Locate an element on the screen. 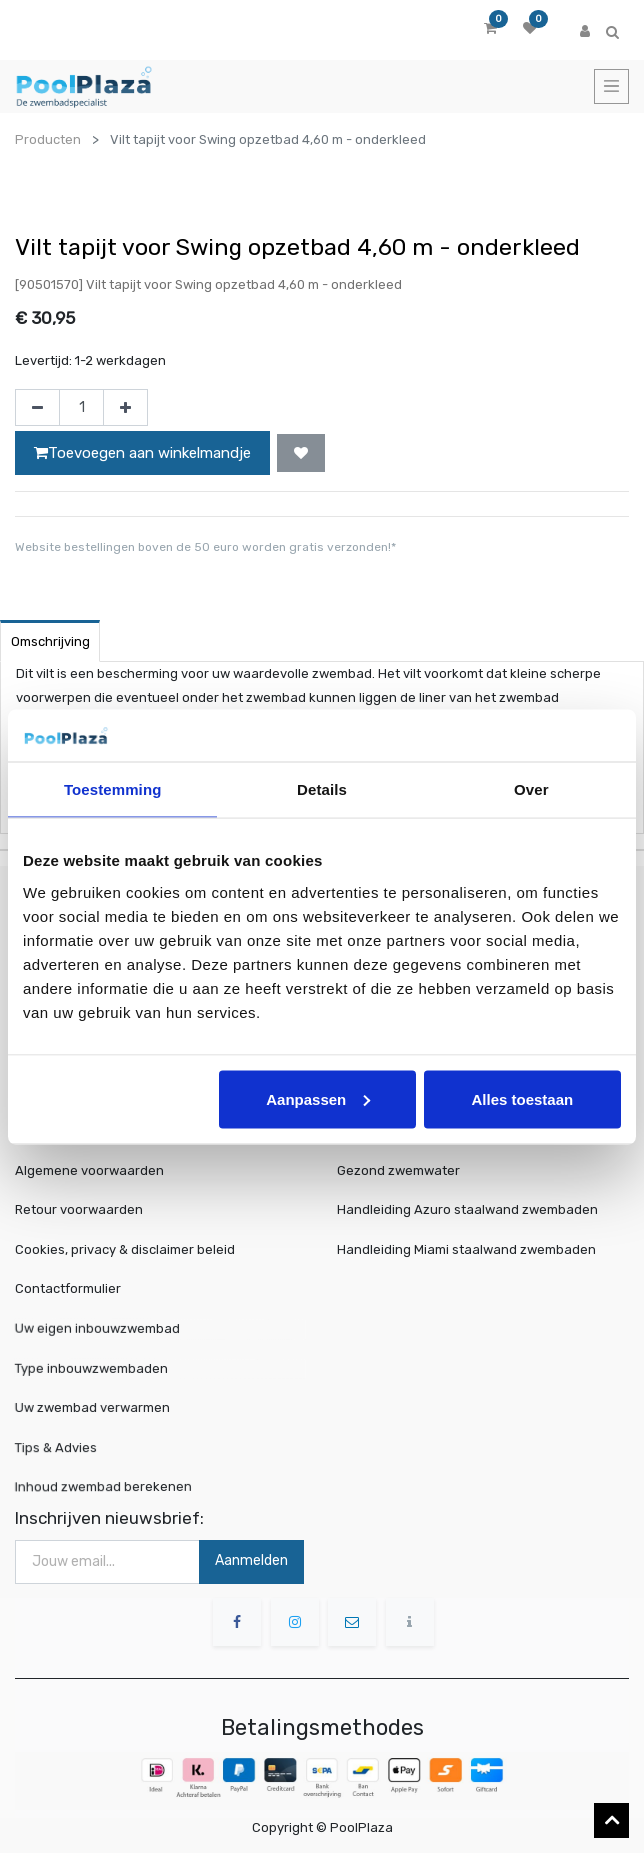 The height and width of the screenshot is (1853, 644). Retour voorwaarden is located at coordinates (79, 1209).